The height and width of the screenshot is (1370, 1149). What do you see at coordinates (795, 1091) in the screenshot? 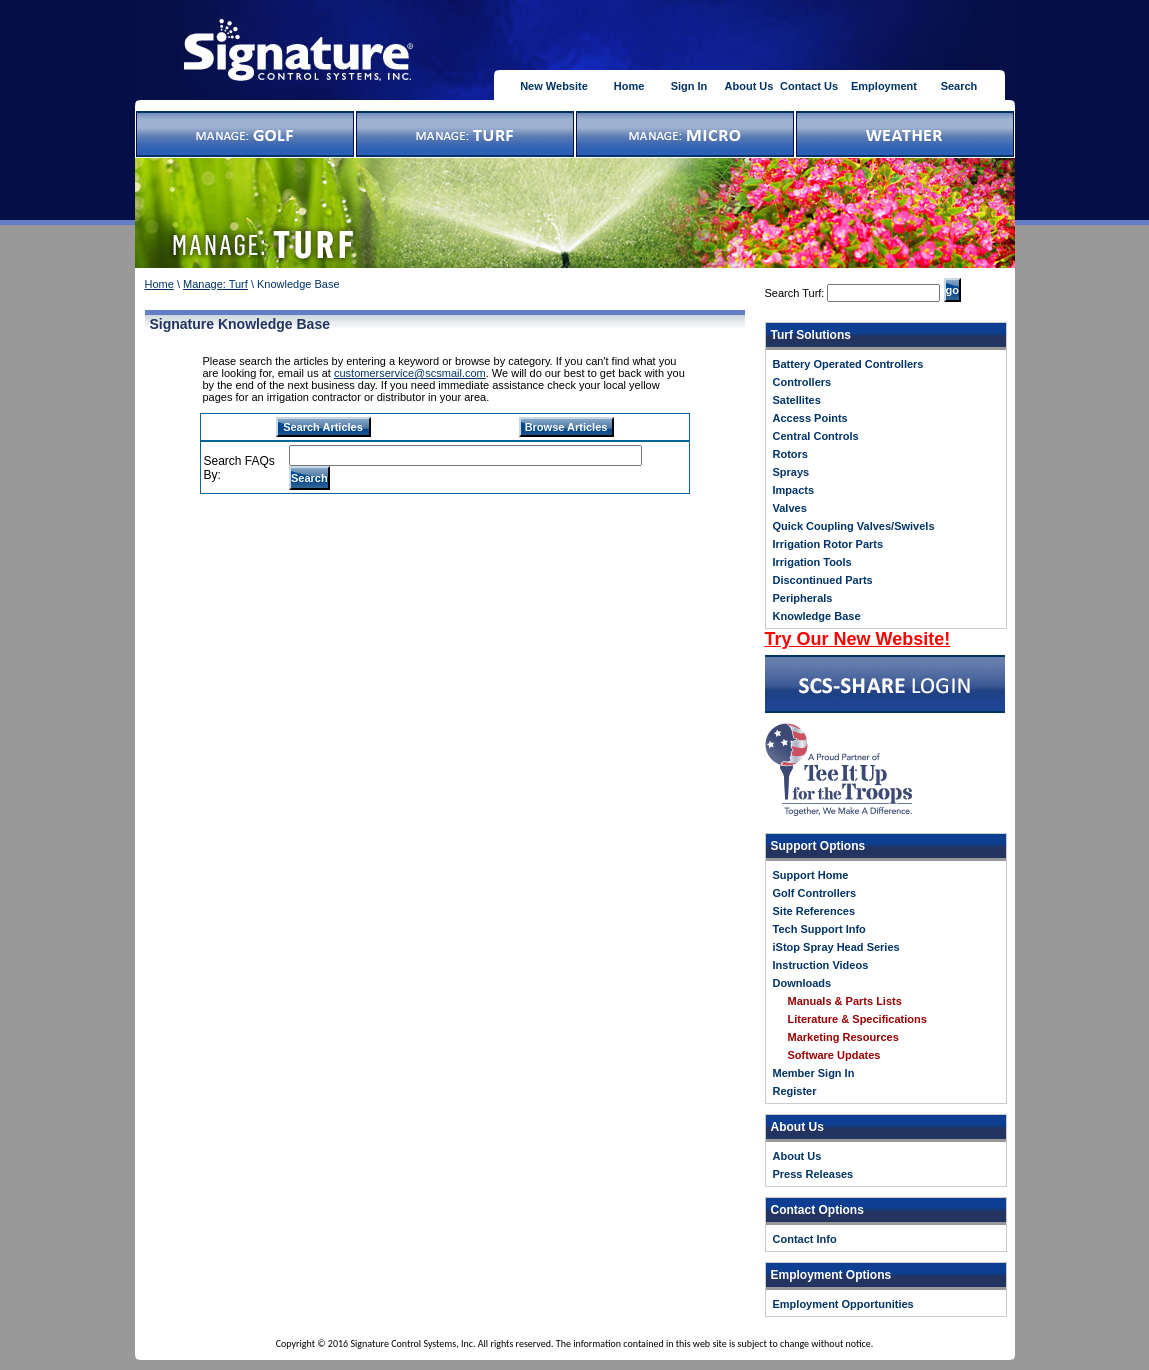
I see `Register` at bounding box center [795, 1091].